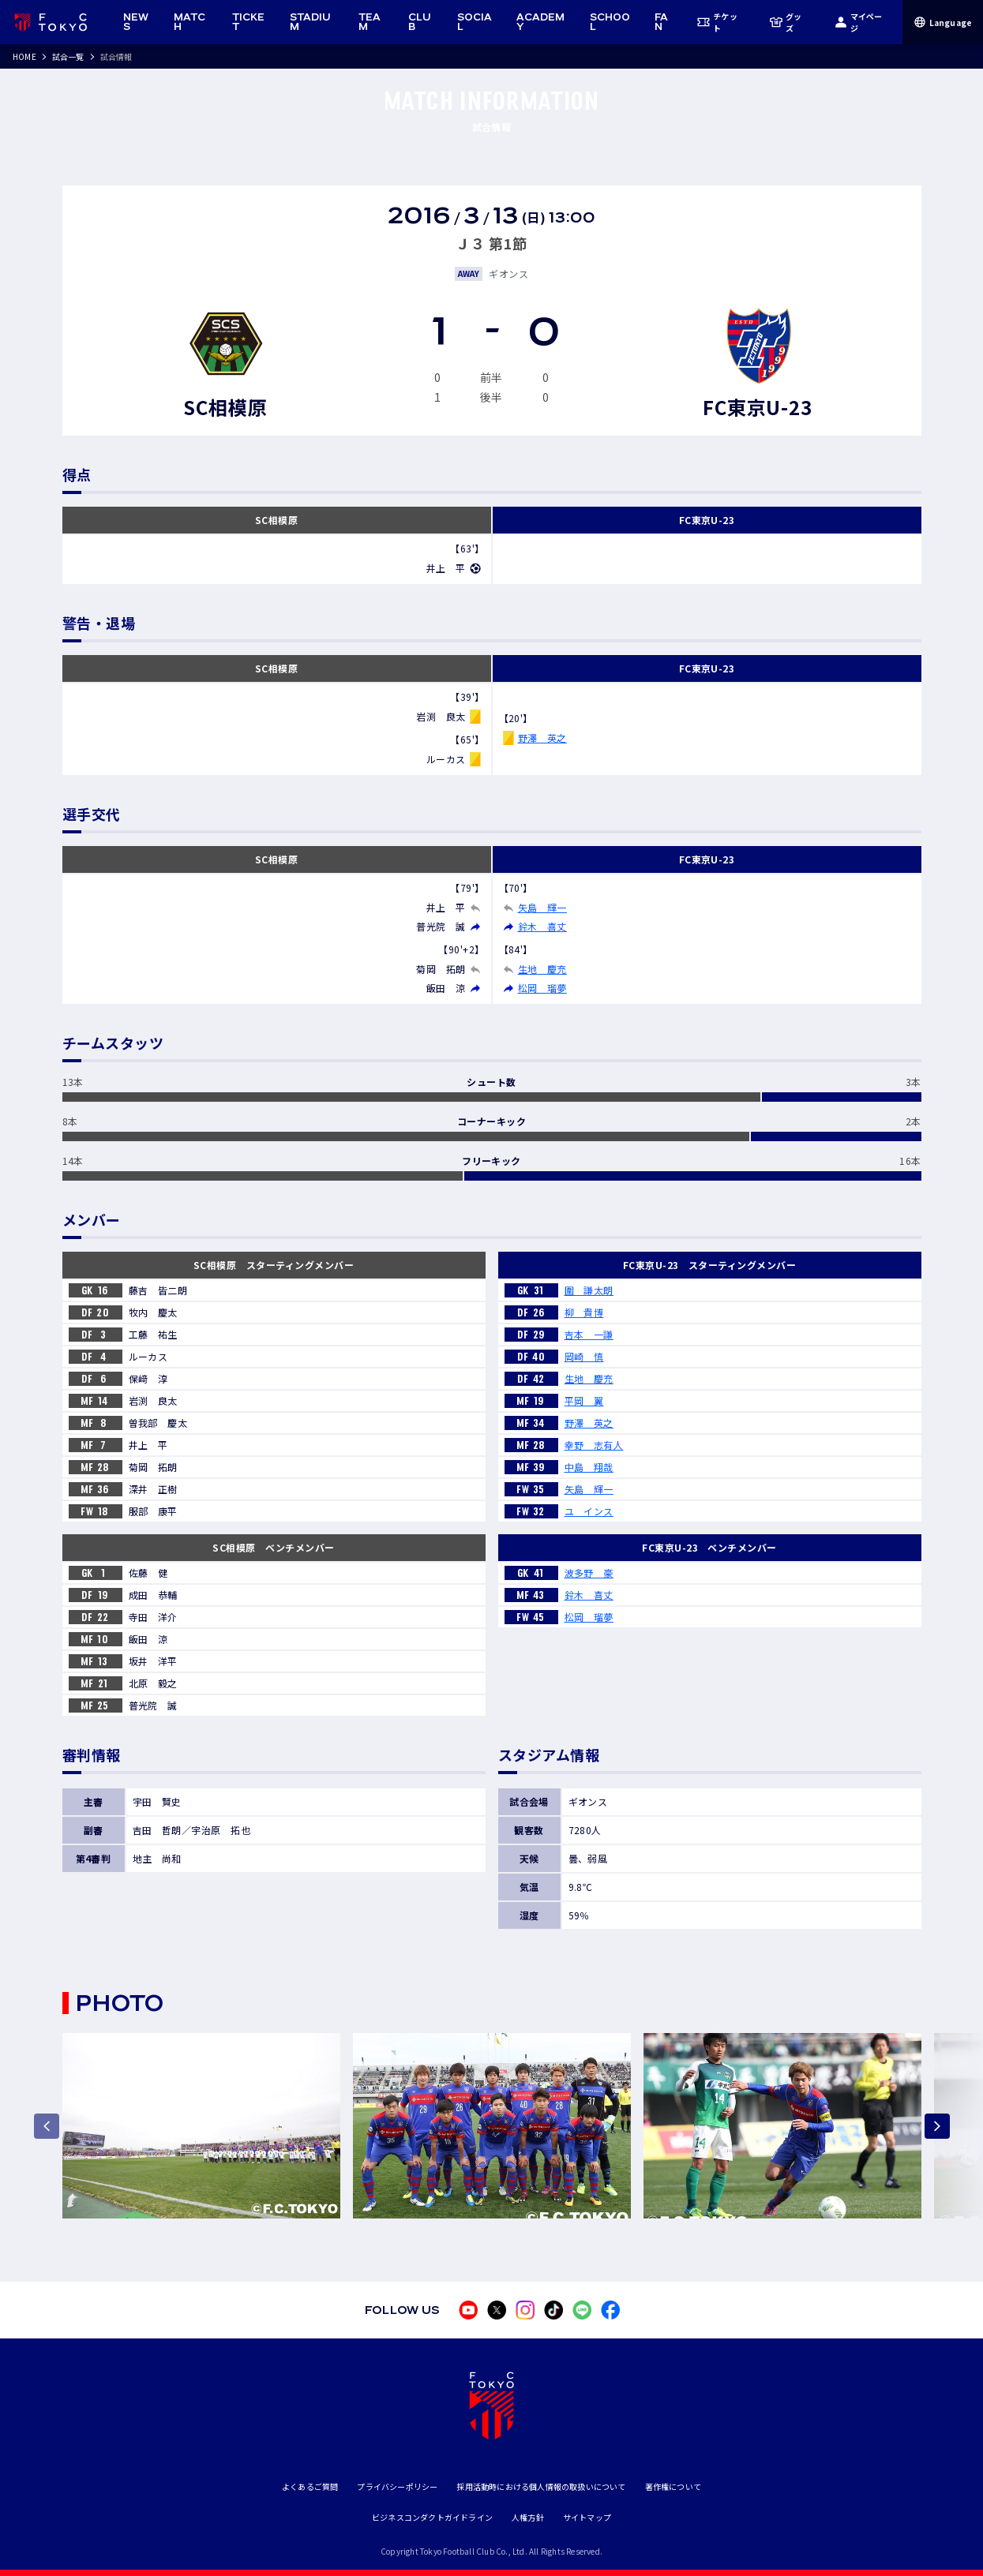 The image size is (983, 2576). Describe the element at coordinates (584, 1312) in the screenshot. I see `柳 貴博` at that location.